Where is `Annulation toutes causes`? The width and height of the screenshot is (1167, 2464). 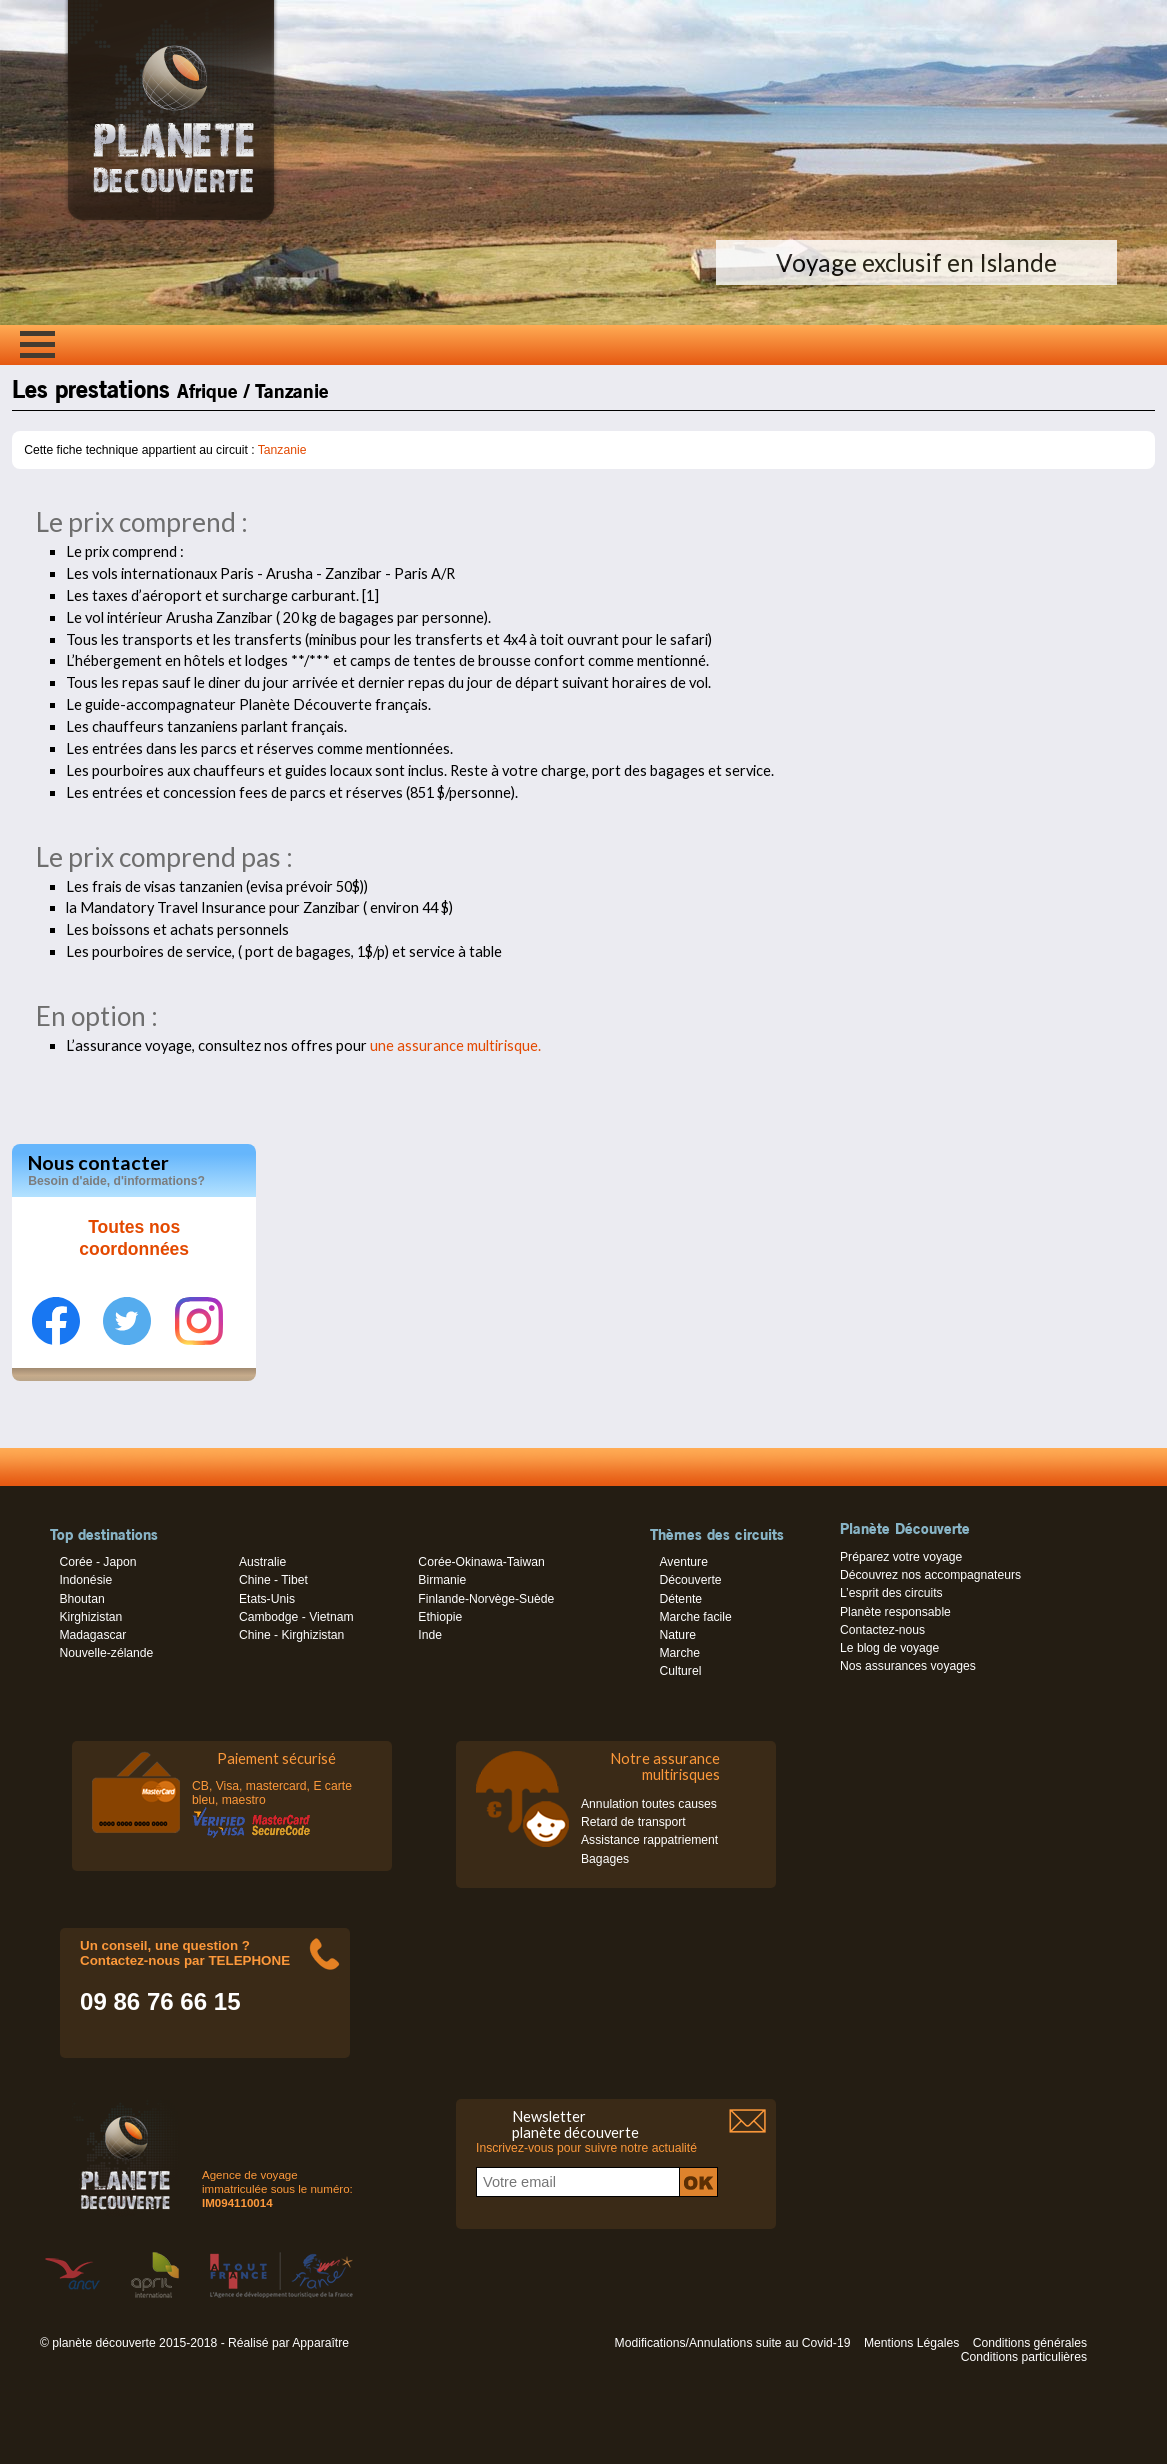
Annulation toutes causes is located at coordinates (649, 1804).